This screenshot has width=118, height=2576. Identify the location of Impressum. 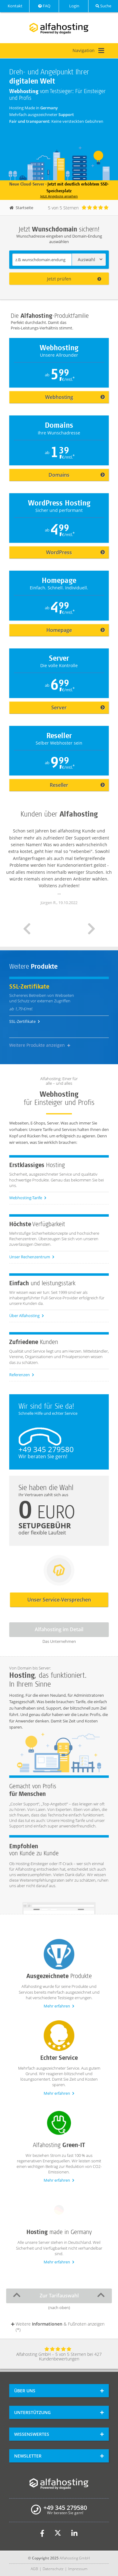
(78, 2568).